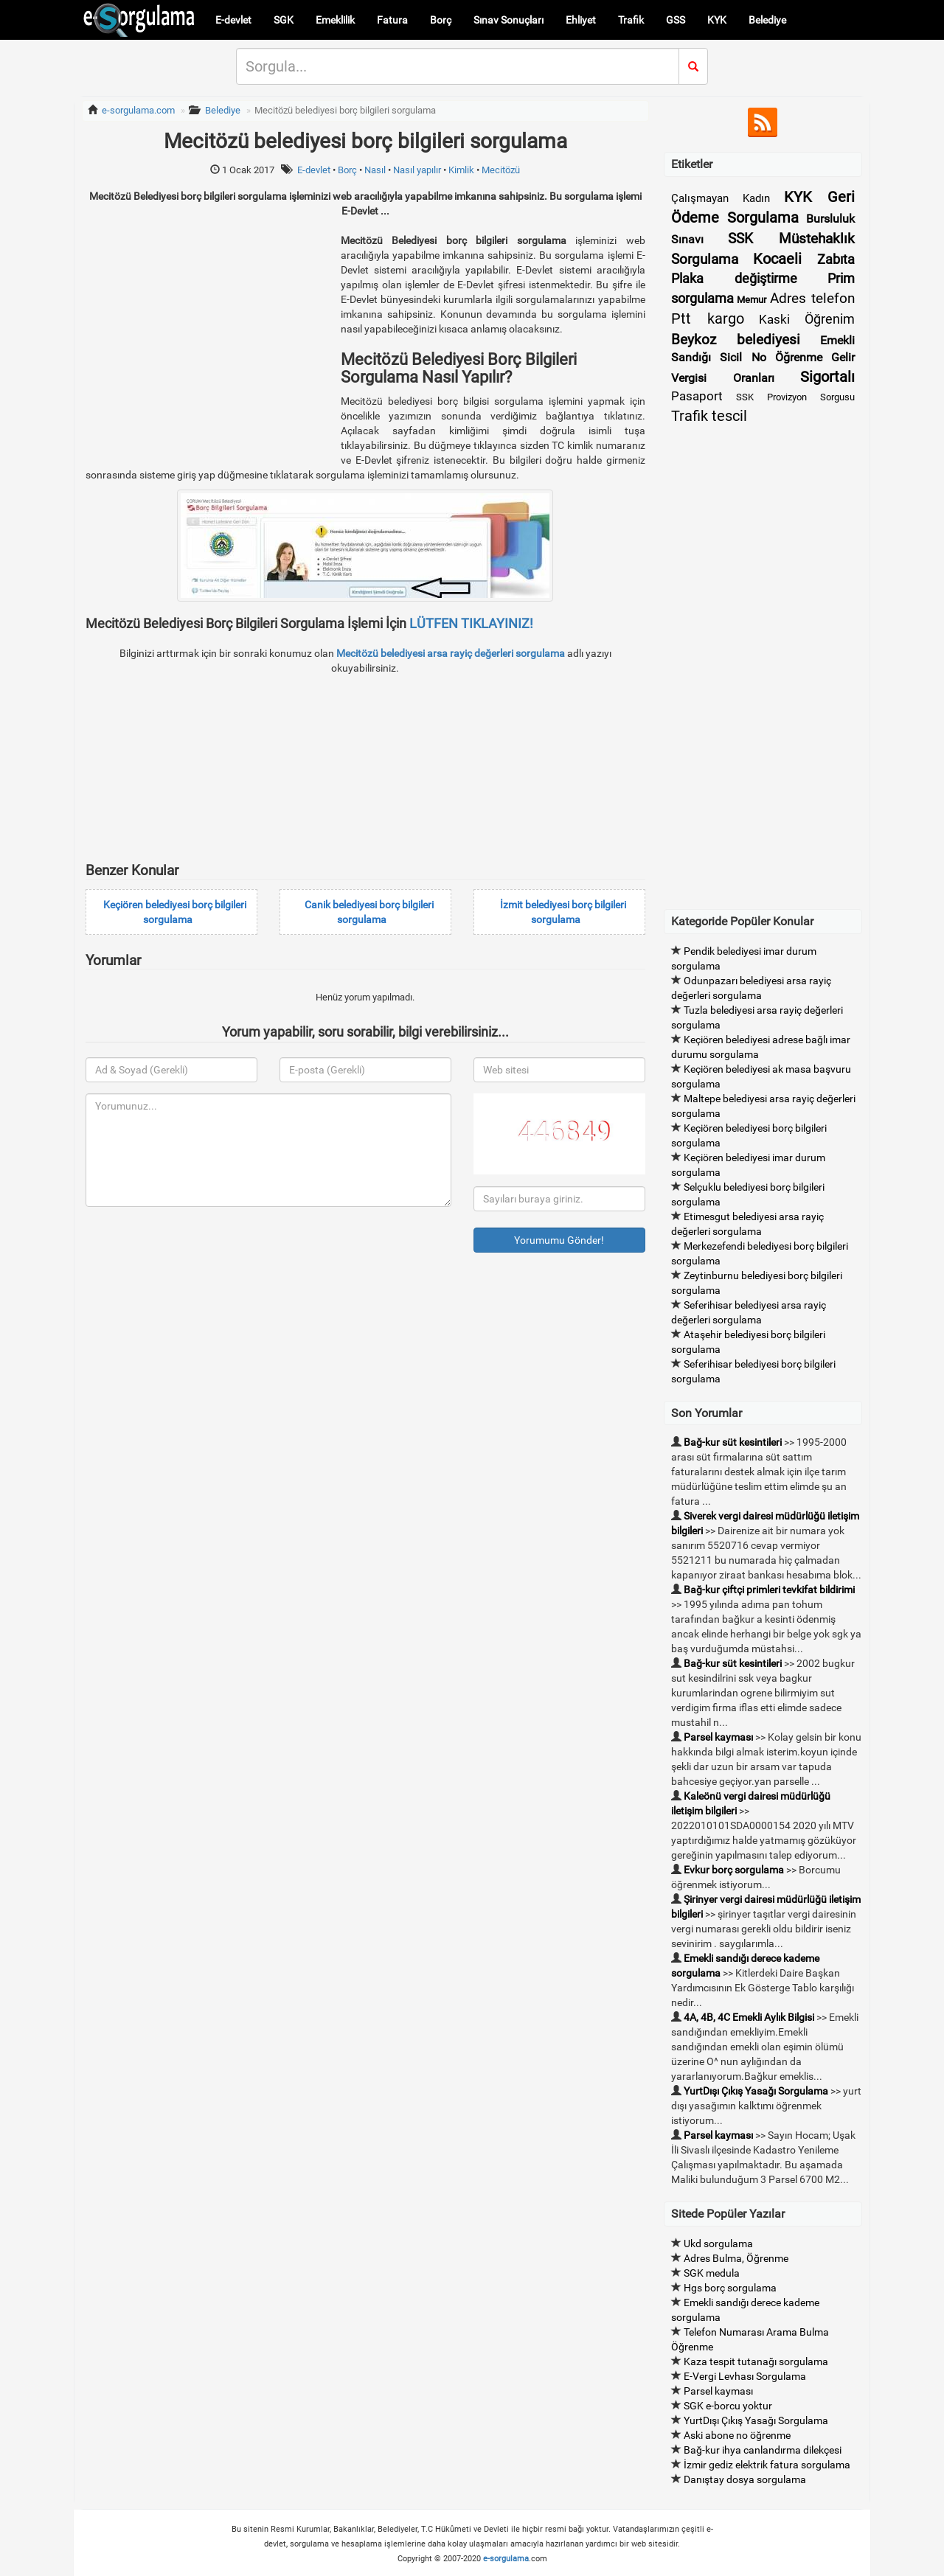  Describe the element at coordinates (721, 198) in the screenshot. I see `Çalışmayan Kadın` at that location.